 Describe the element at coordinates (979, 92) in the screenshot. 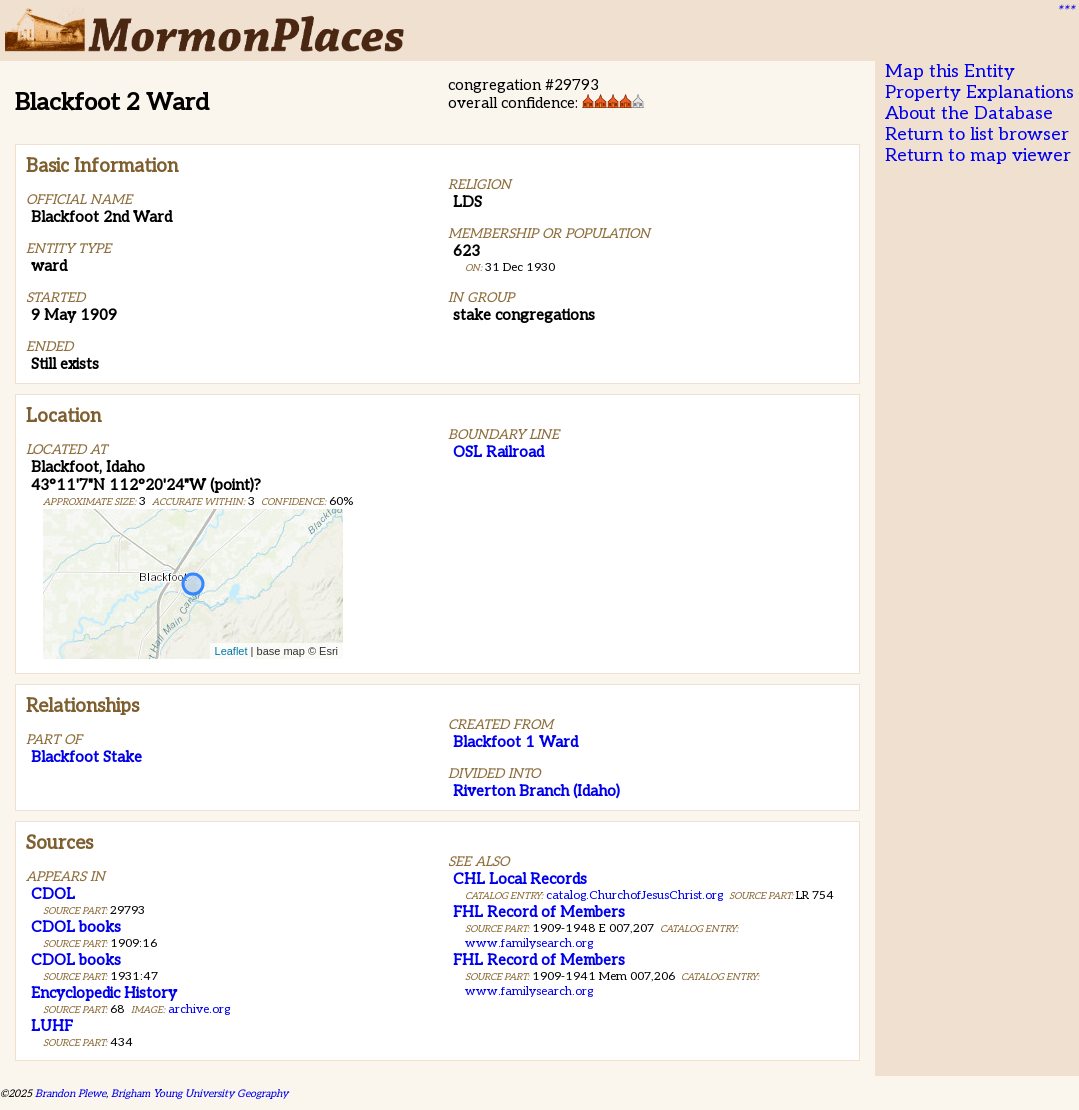

I see `Property Explanations` at that location.